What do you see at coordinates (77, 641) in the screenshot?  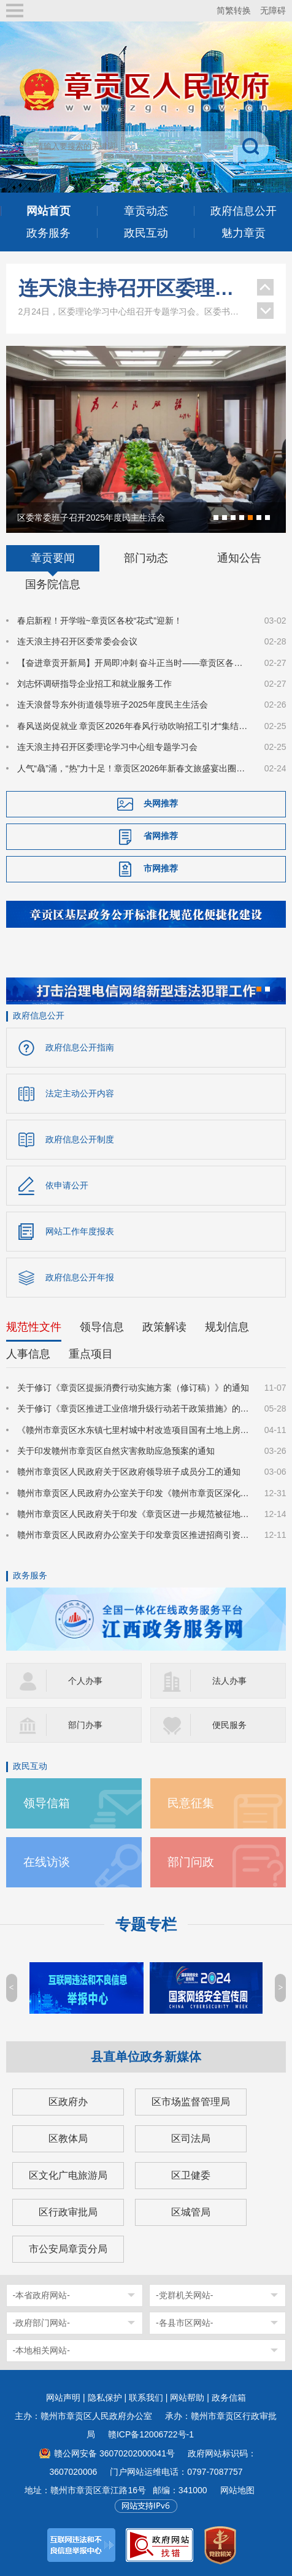 I see `连天浪主持召开区委常委会会议` at bounding box center [77, 641].